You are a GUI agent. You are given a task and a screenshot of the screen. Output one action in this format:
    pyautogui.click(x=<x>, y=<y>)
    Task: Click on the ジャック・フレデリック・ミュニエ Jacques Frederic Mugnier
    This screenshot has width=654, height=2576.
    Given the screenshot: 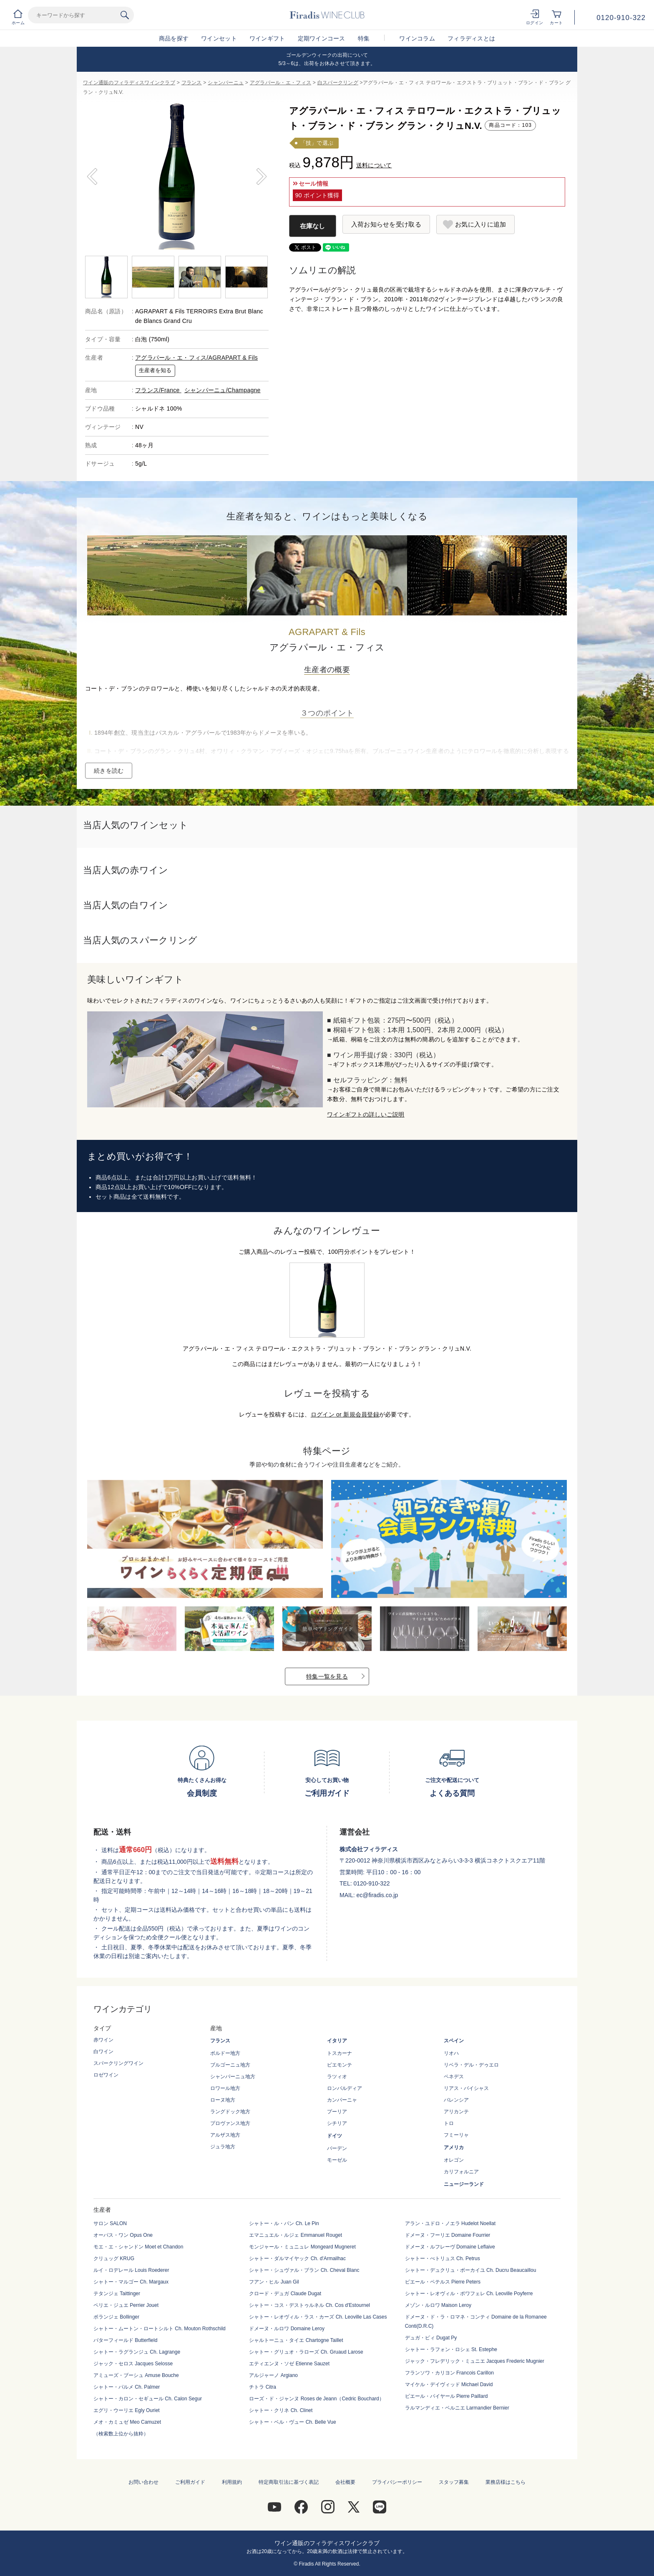 What is the action you would take?
    pyautogui.click(x=474, y=2361)
    